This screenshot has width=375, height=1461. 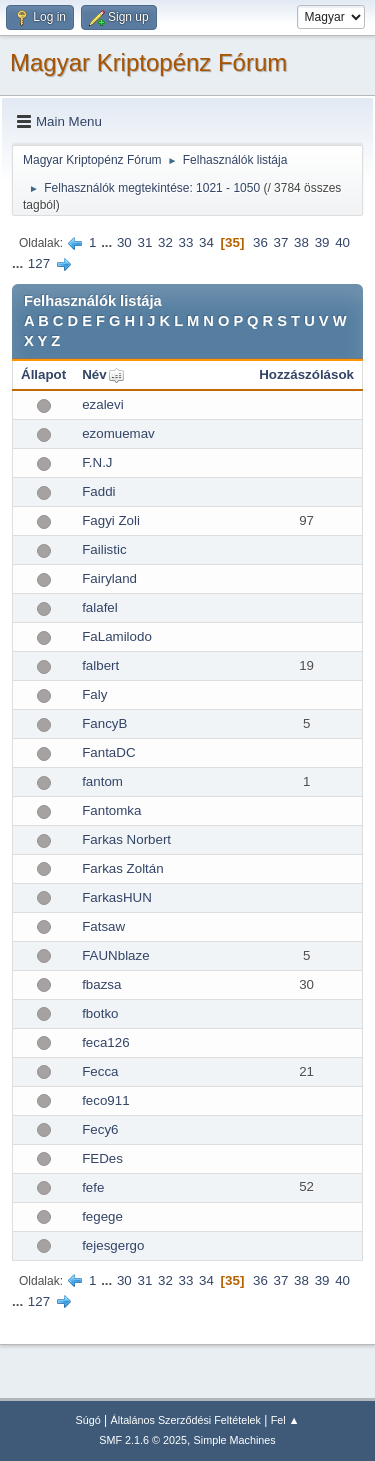 What do you see at coordinates (104, 723) in the screenshot?
I see `FancyB` at bounding box center [104, 723].